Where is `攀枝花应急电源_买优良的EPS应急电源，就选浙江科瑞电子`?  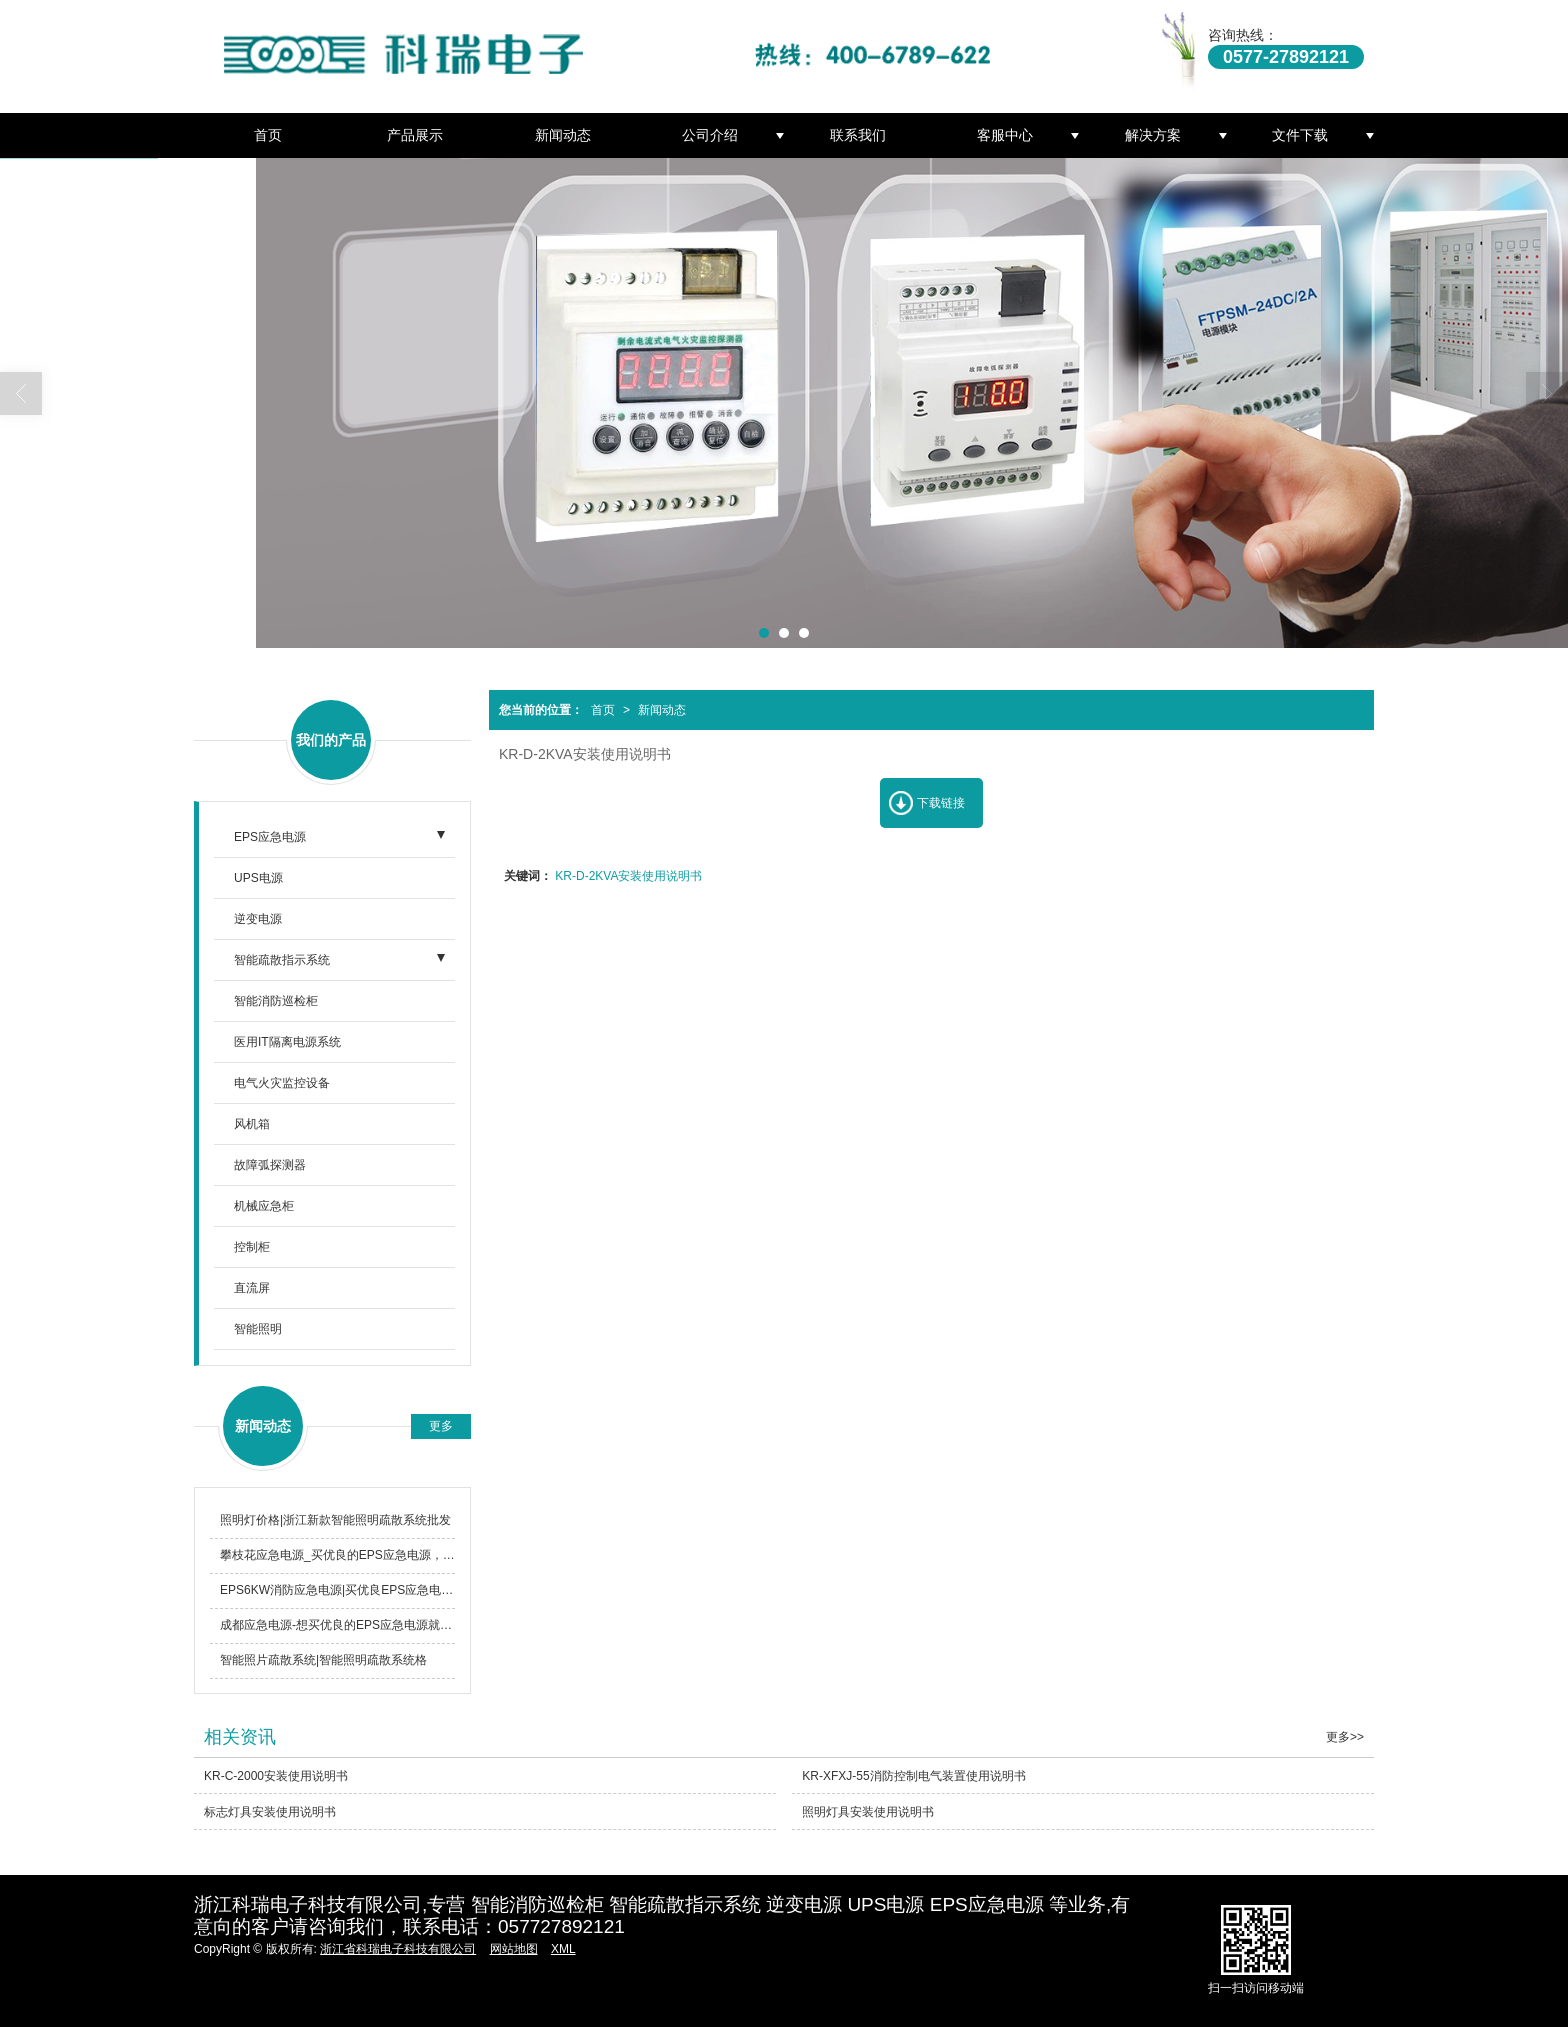
攀枝花应急电源_买优良的EPS应急电源，就选浙江科瑞电子 is located at coordinates (337, 1555).